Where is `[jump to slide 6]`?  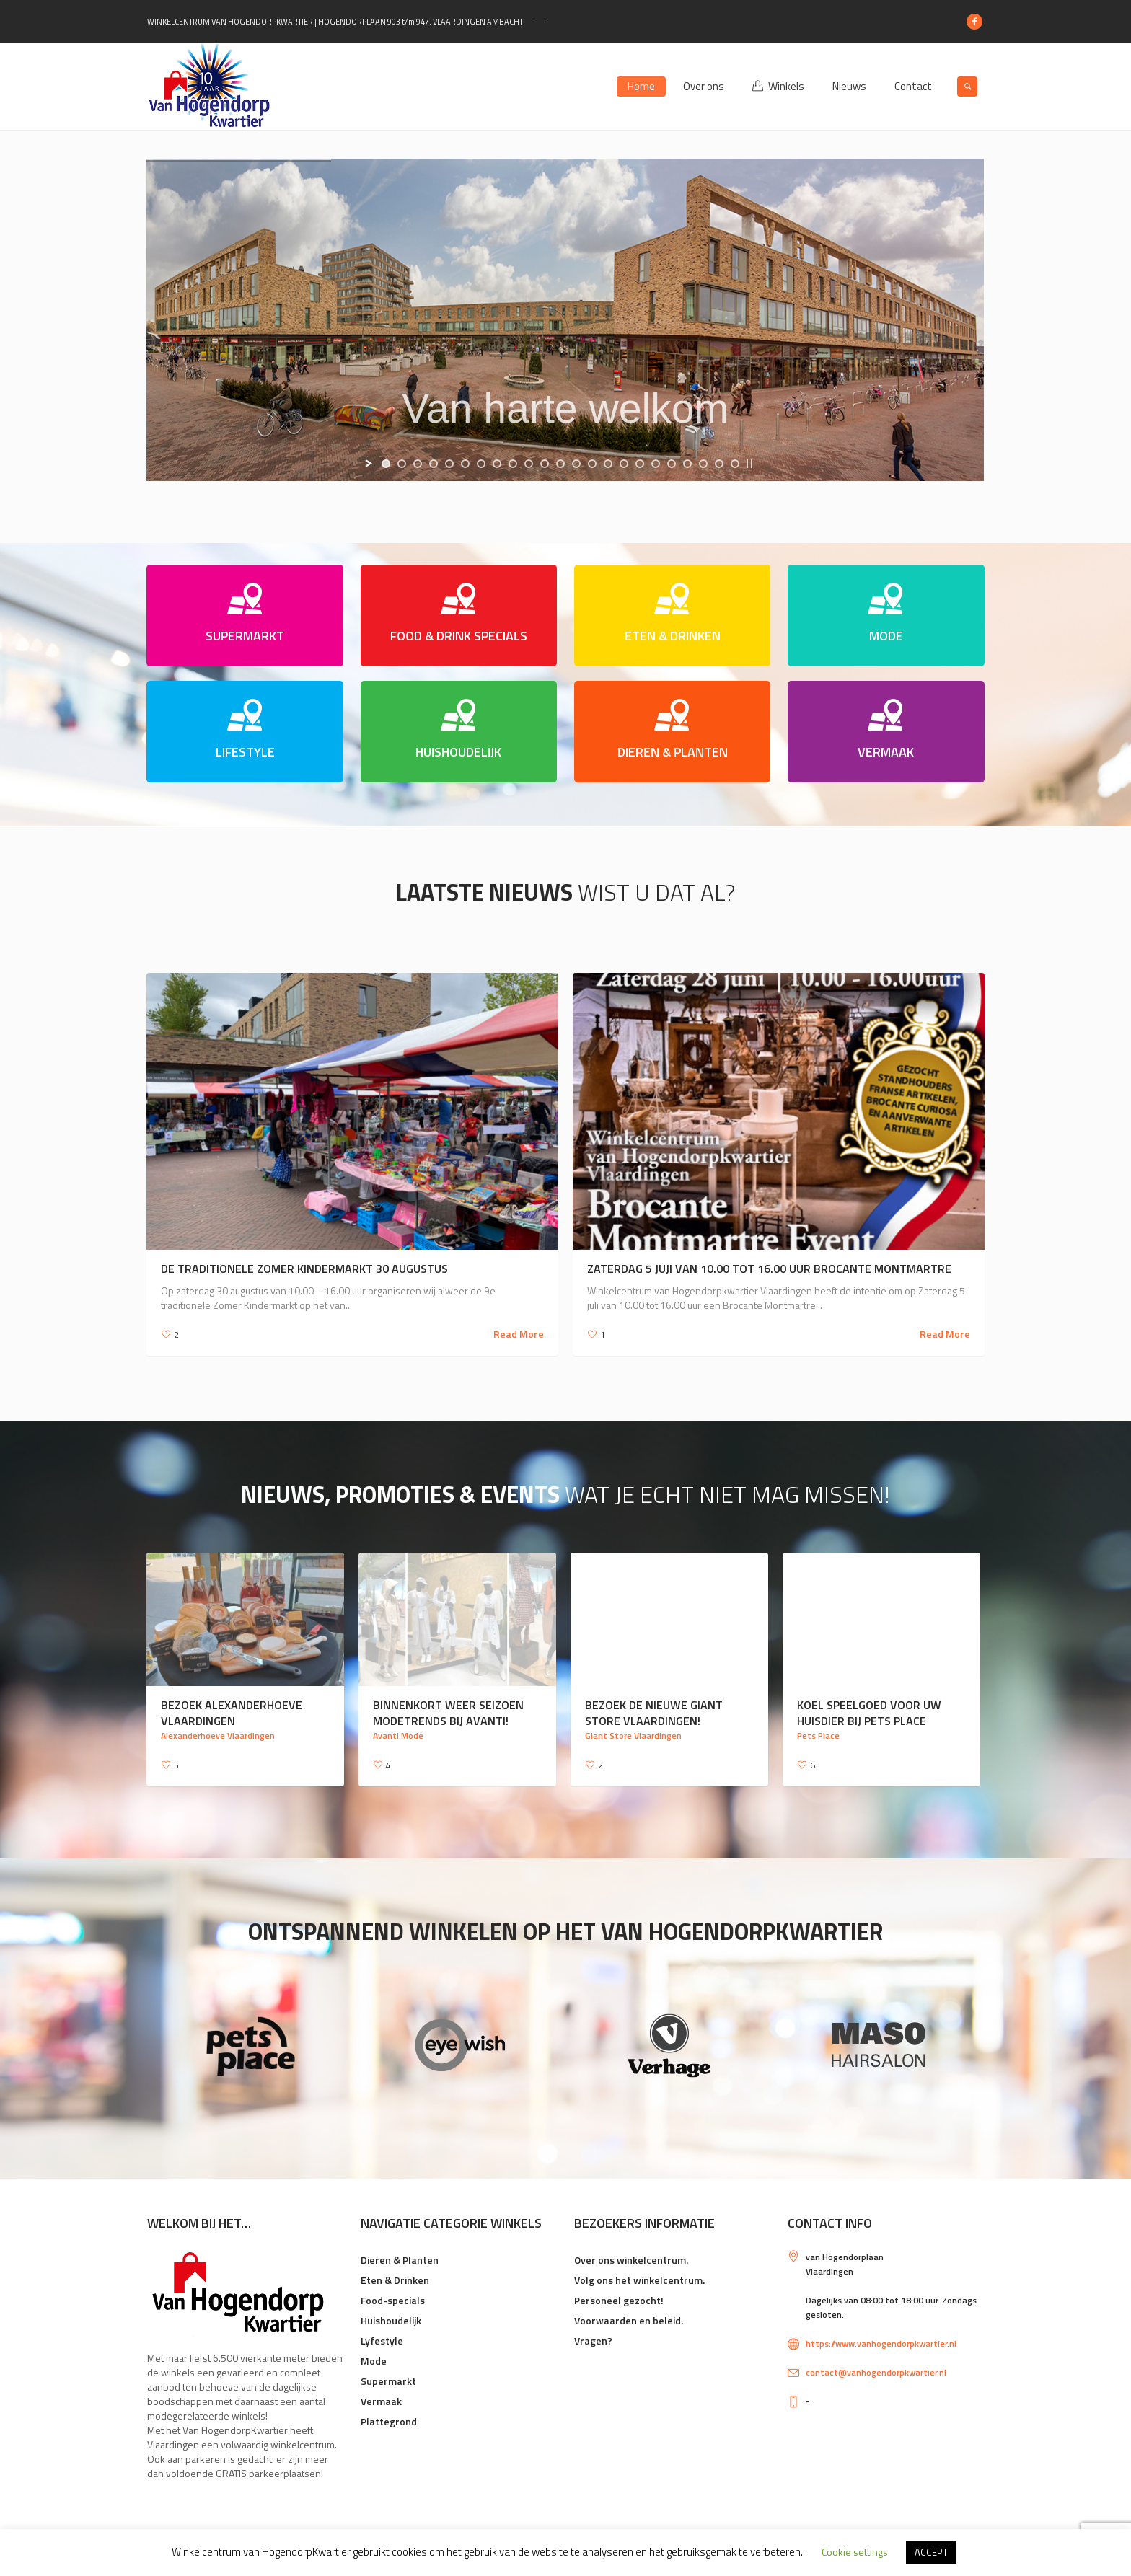 [jump to slide 6] is located at coordinates (465, 463).